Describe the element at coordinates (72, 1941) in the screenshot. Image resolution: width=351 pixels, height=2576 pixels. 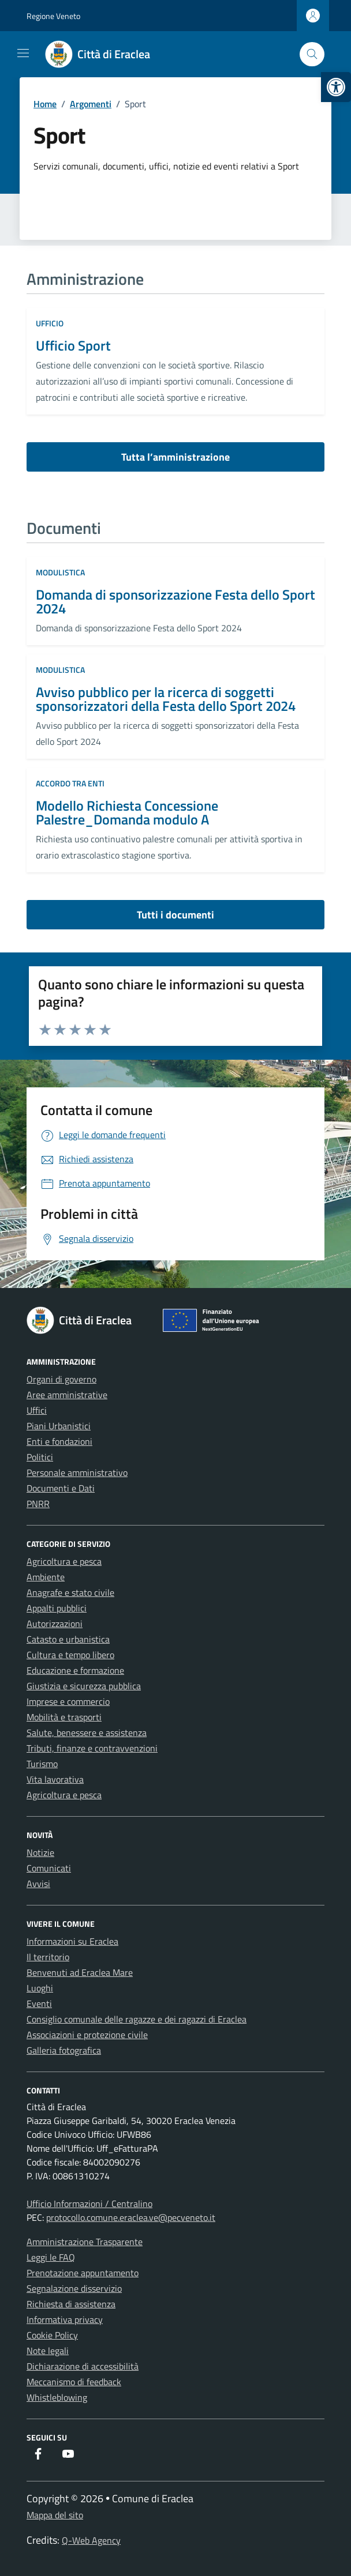
I see `Informazioni su Eraclea [link]` at that location.